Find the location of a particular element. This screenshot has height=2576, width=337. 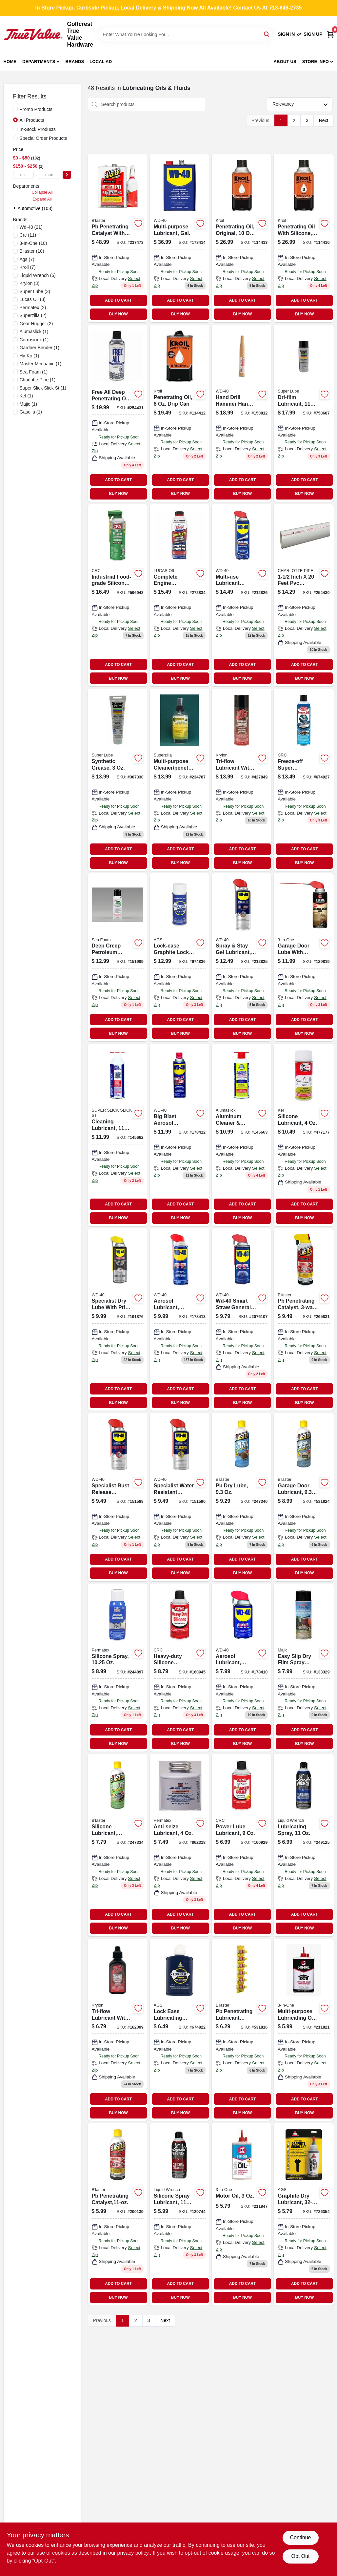

All Products is located at coordinates (32, 120).